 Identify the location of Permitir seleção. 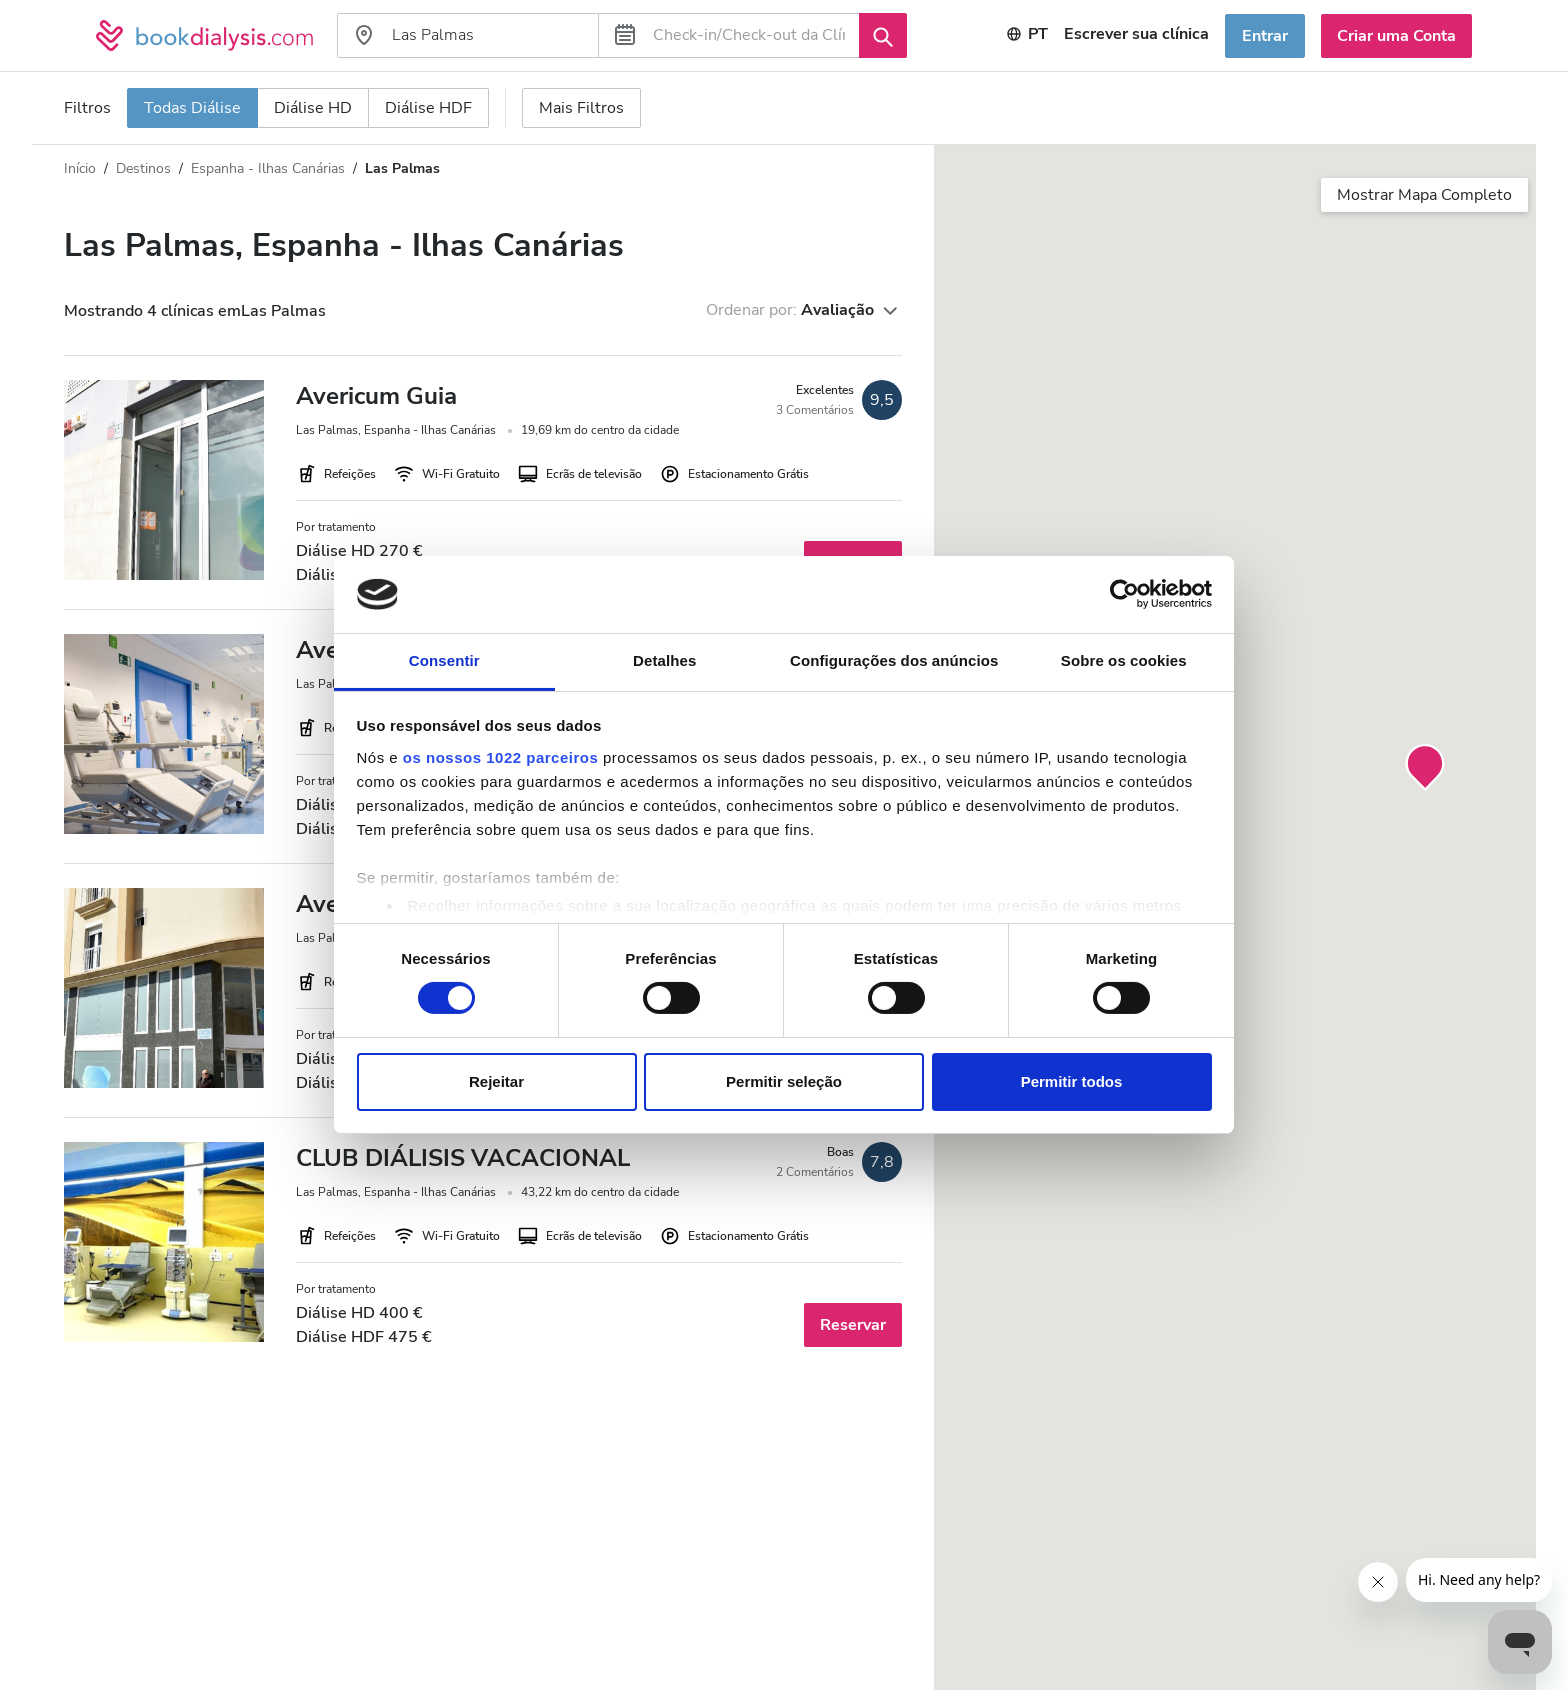
(784, 1081).